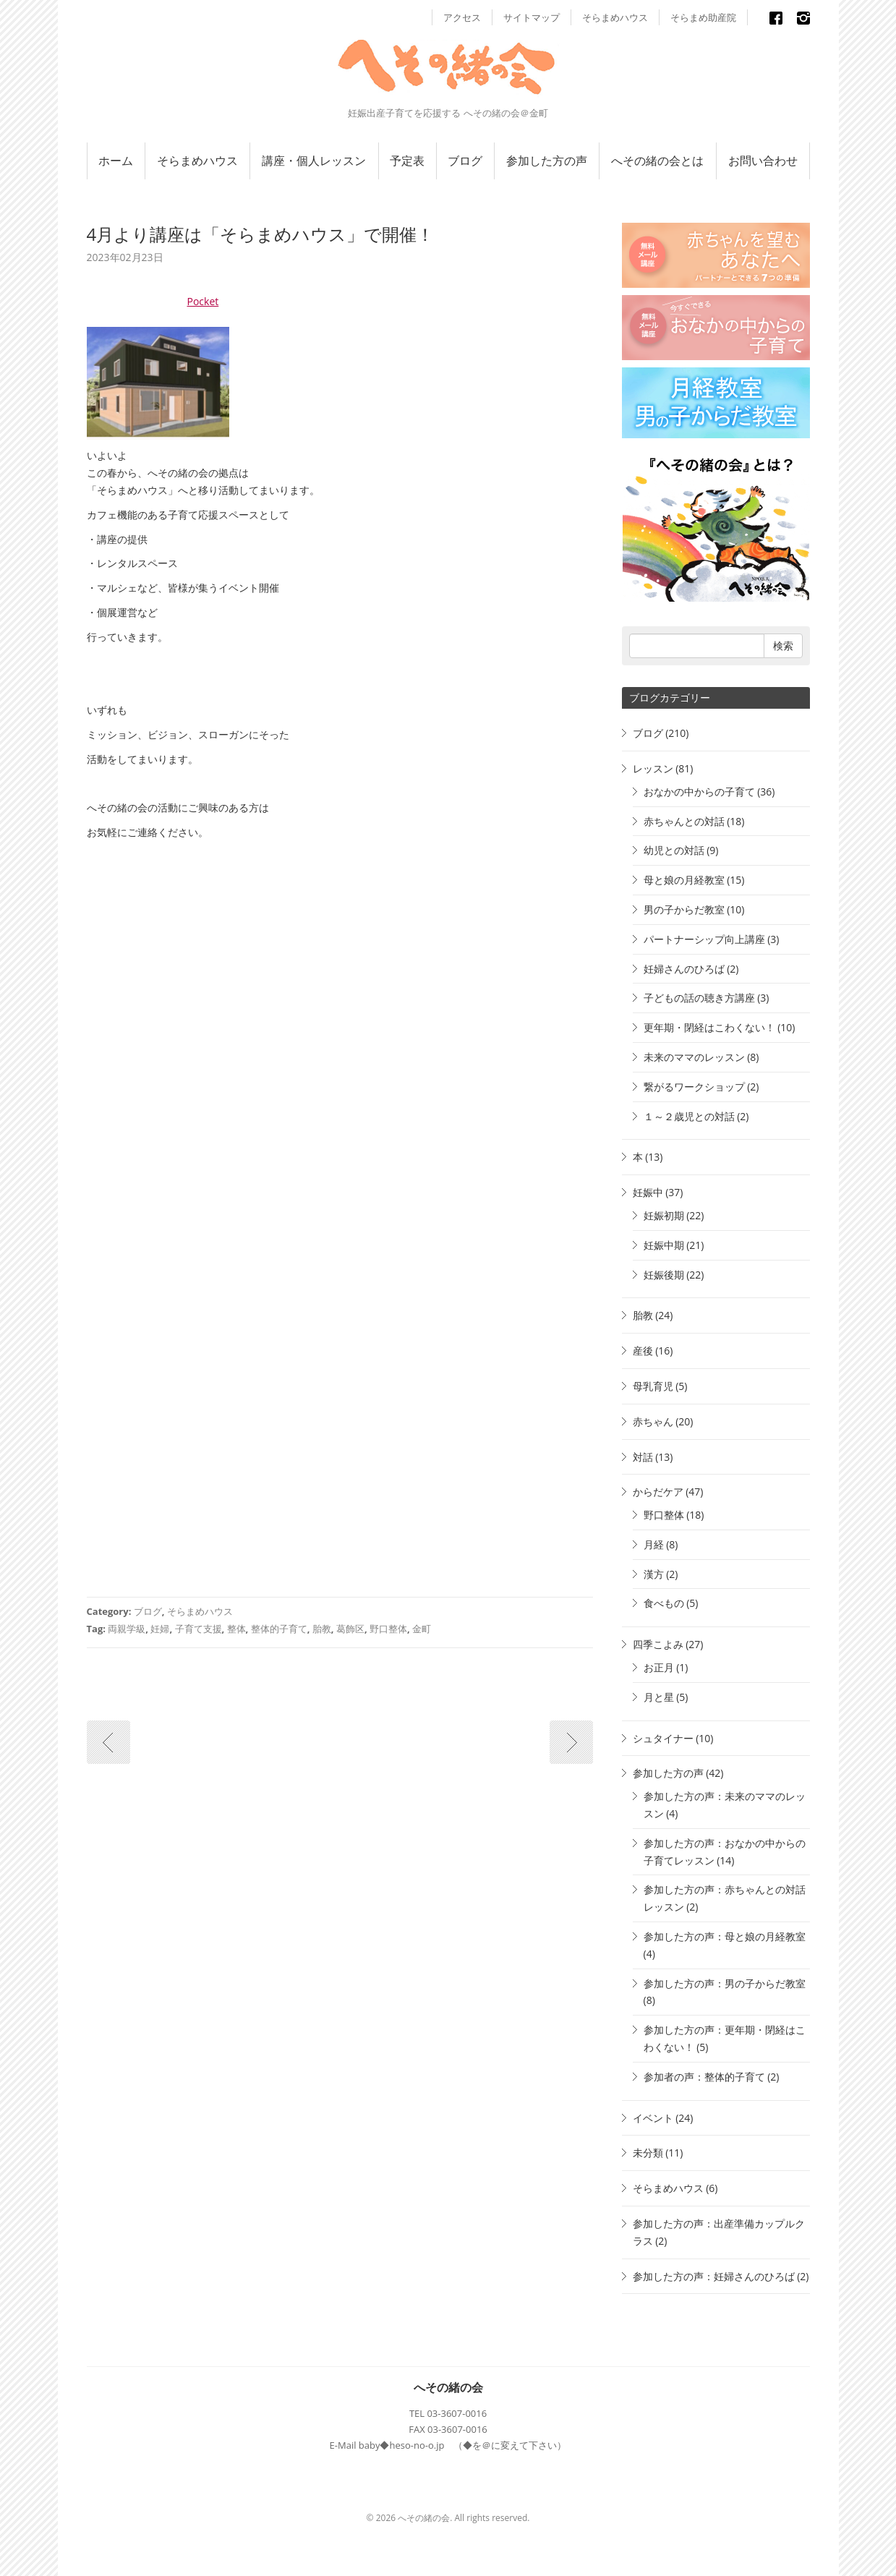  Describe the element at coordinates (654, 1544) in the screenshot. I see `月経` at that location.